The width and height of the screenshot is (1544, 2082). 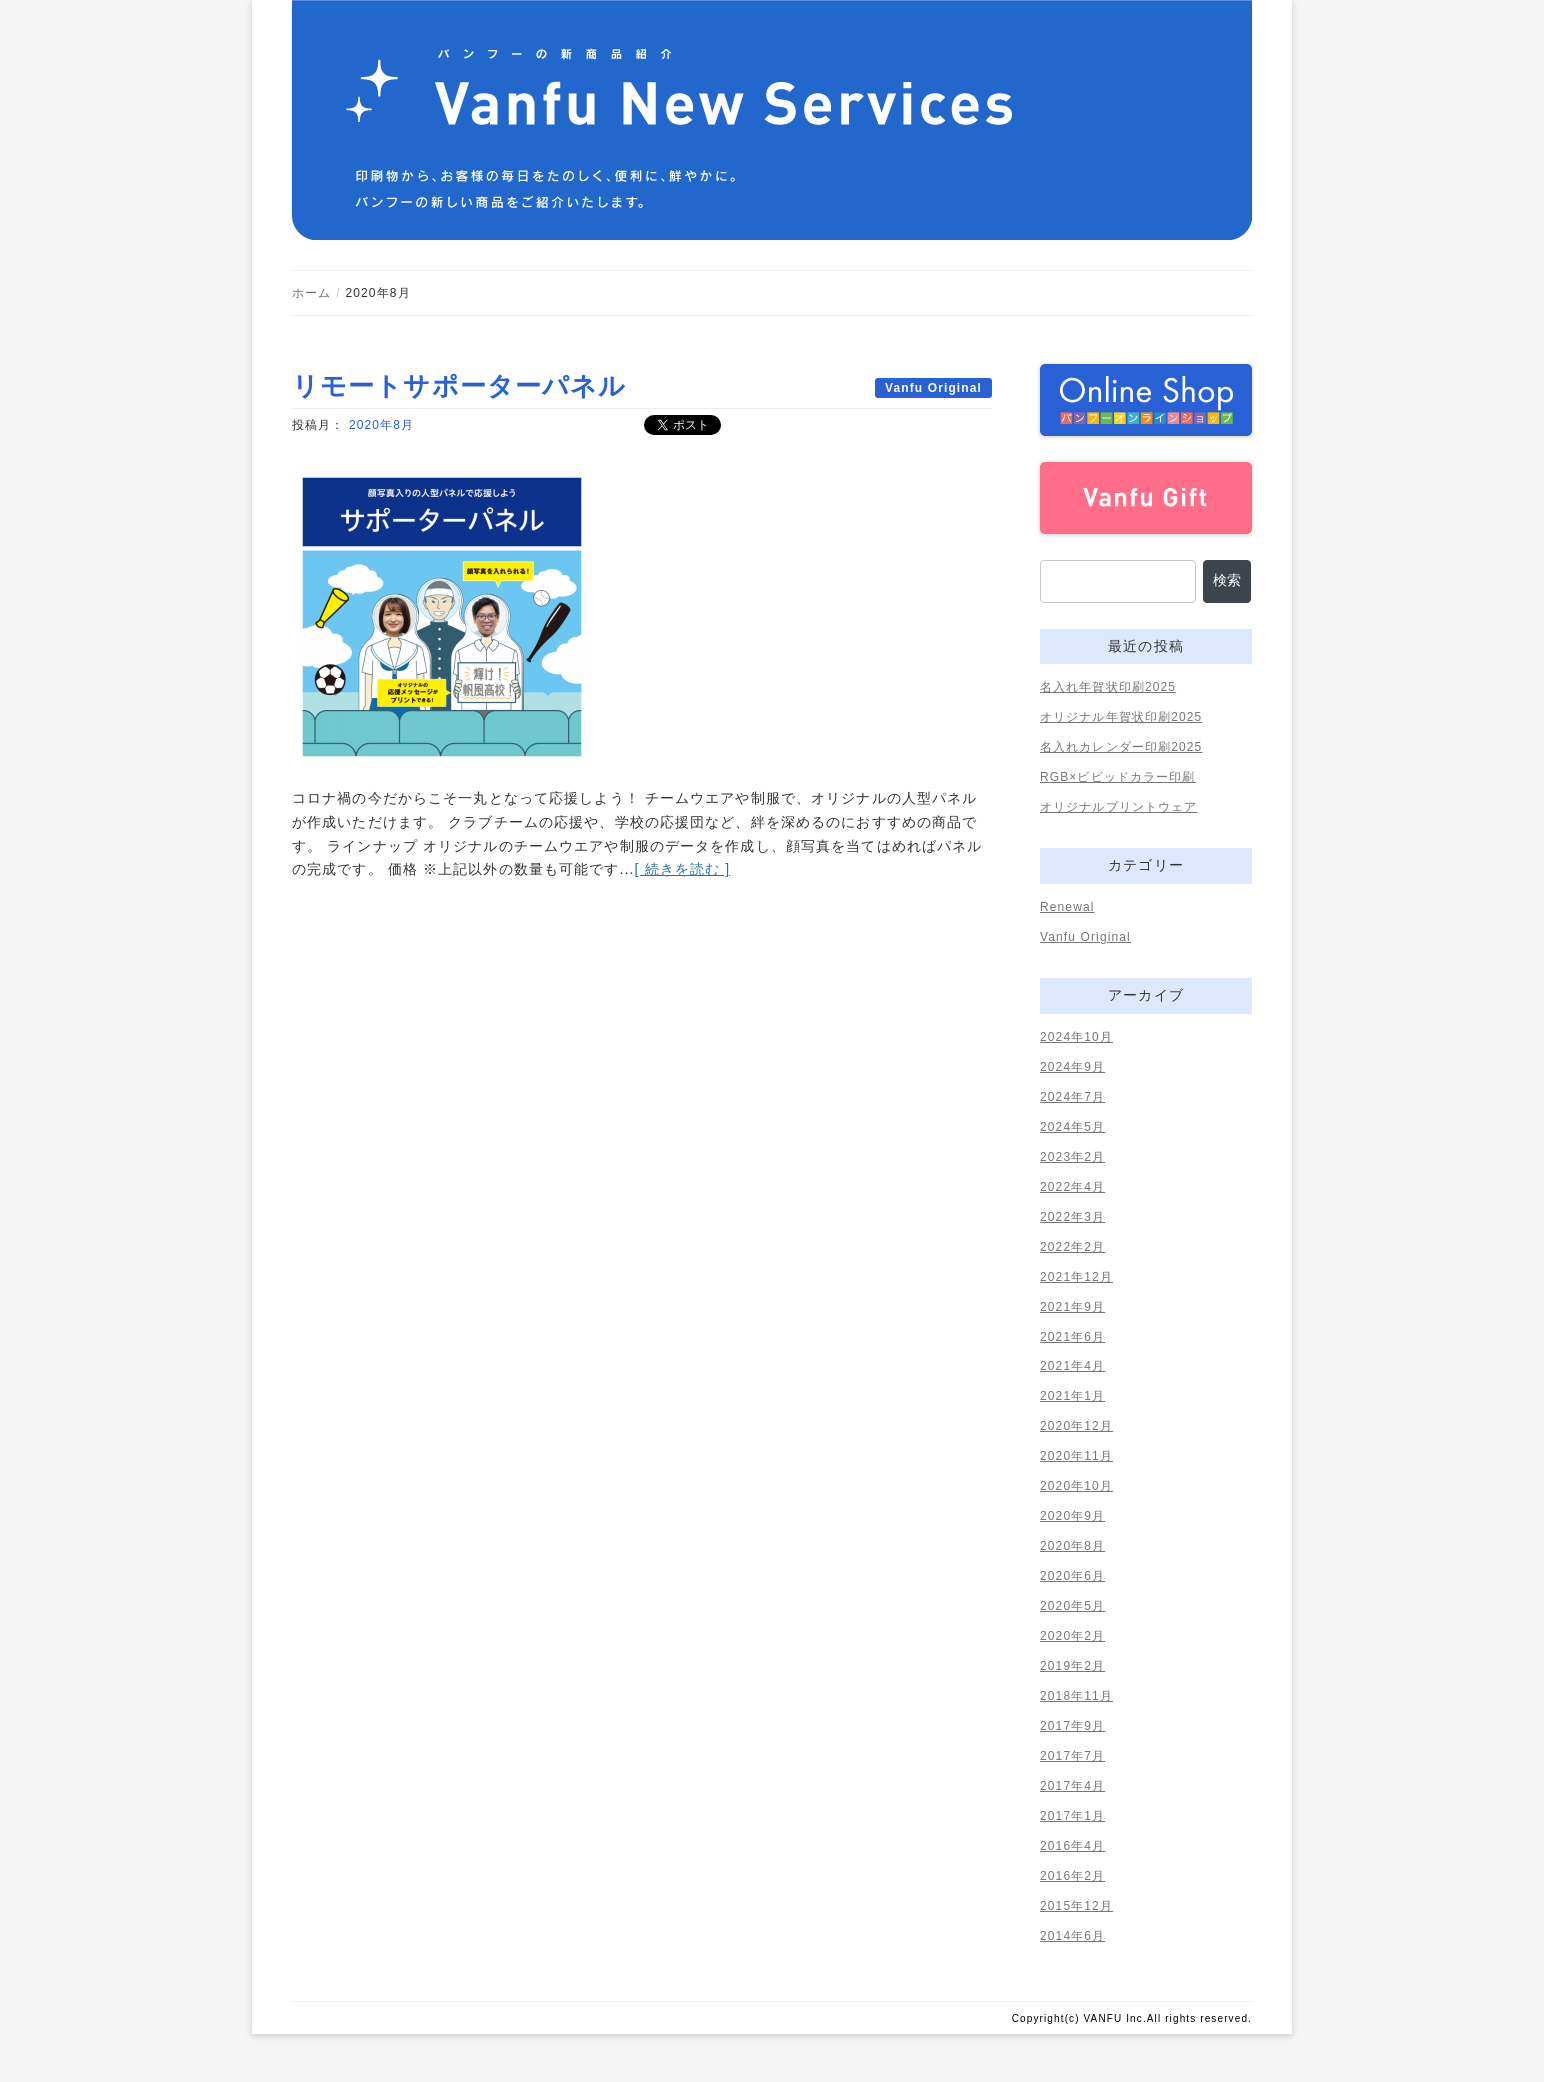 I want to click on 2021年12月, so click(x=1076, y=1277).